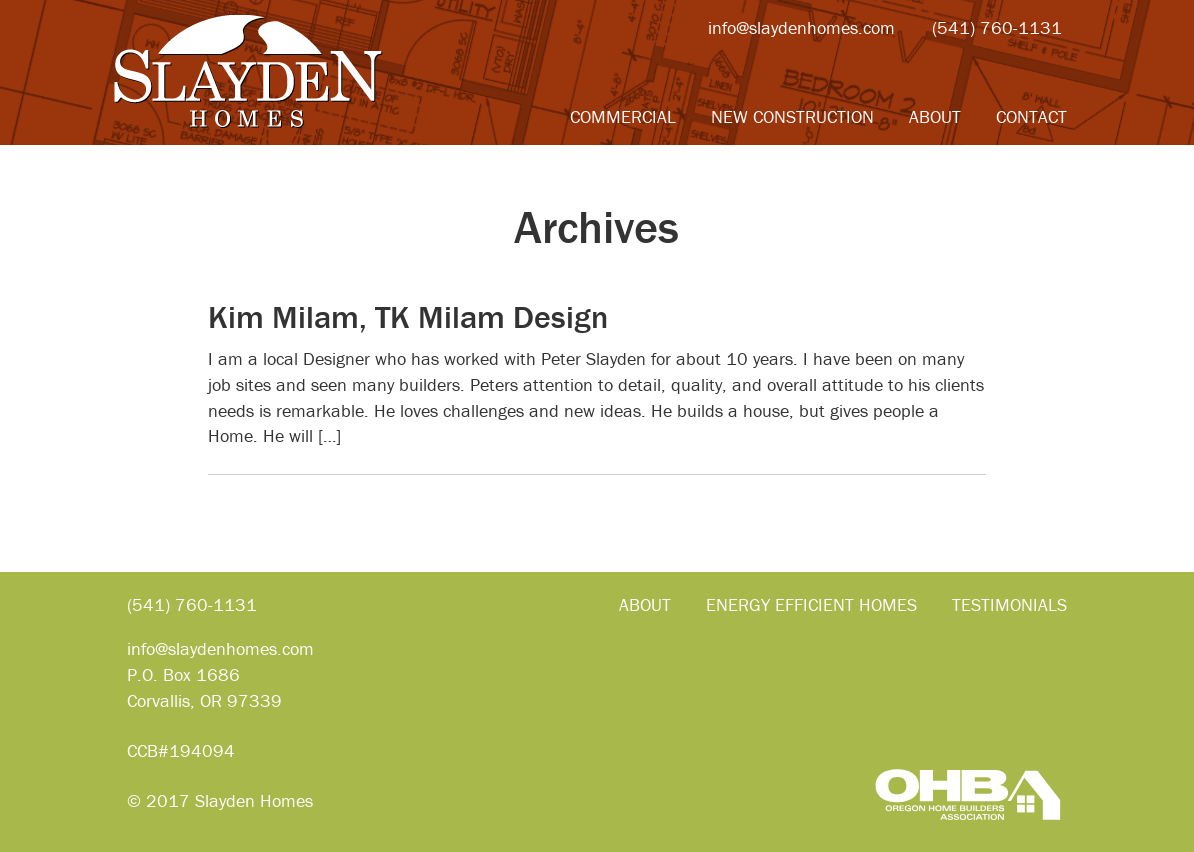 The image size is (1194, 852). What do you see at coordinates (1009, 604) in the screenshot?
I see `Testimonials` at bounding box center [1009, 604].